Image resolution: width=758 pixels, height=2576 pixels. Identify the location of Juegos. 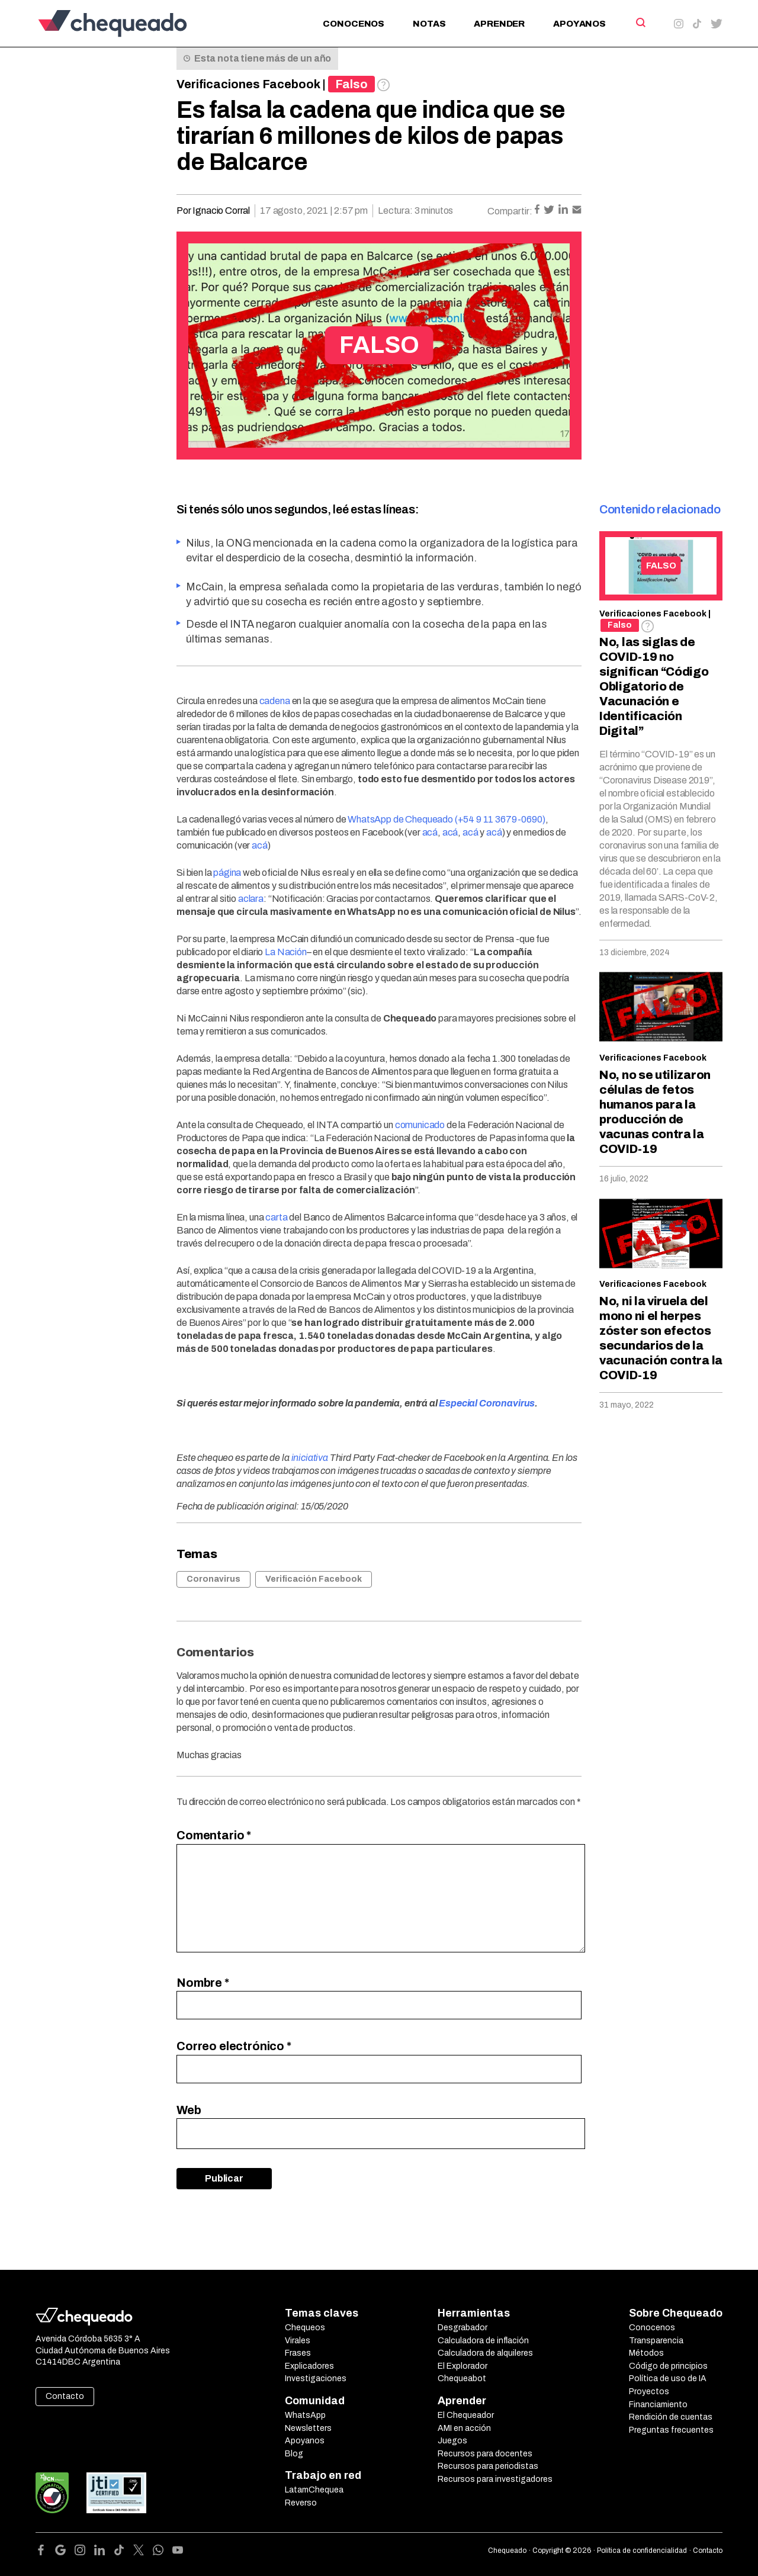
(452, 2440).